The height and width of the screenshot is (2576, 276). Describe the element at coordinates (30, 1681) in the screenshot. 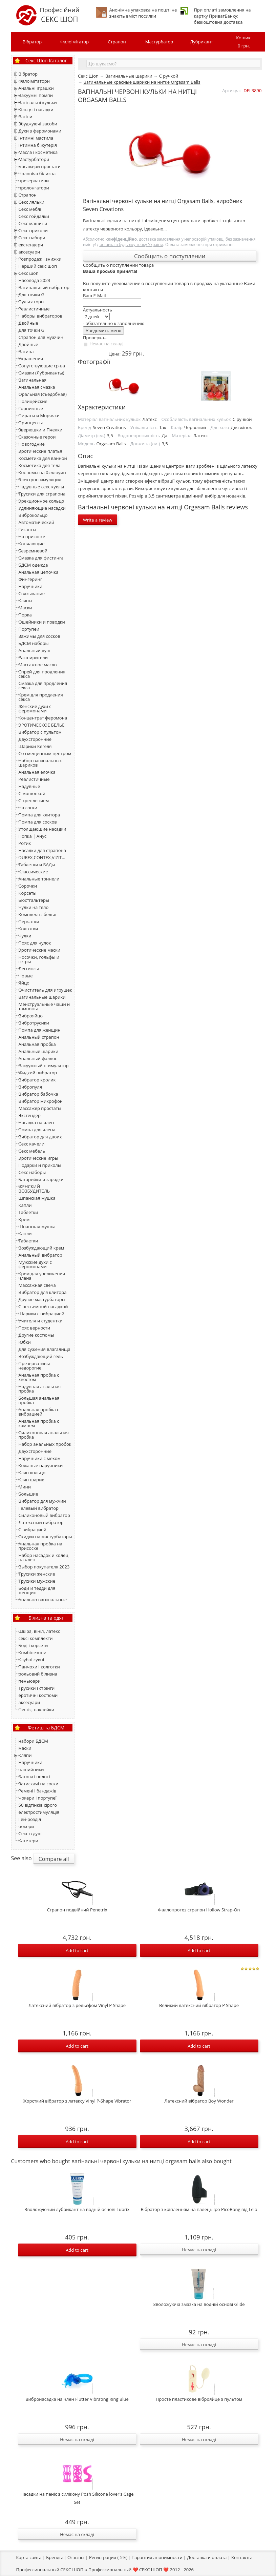

I see `пеньюари` at that location.